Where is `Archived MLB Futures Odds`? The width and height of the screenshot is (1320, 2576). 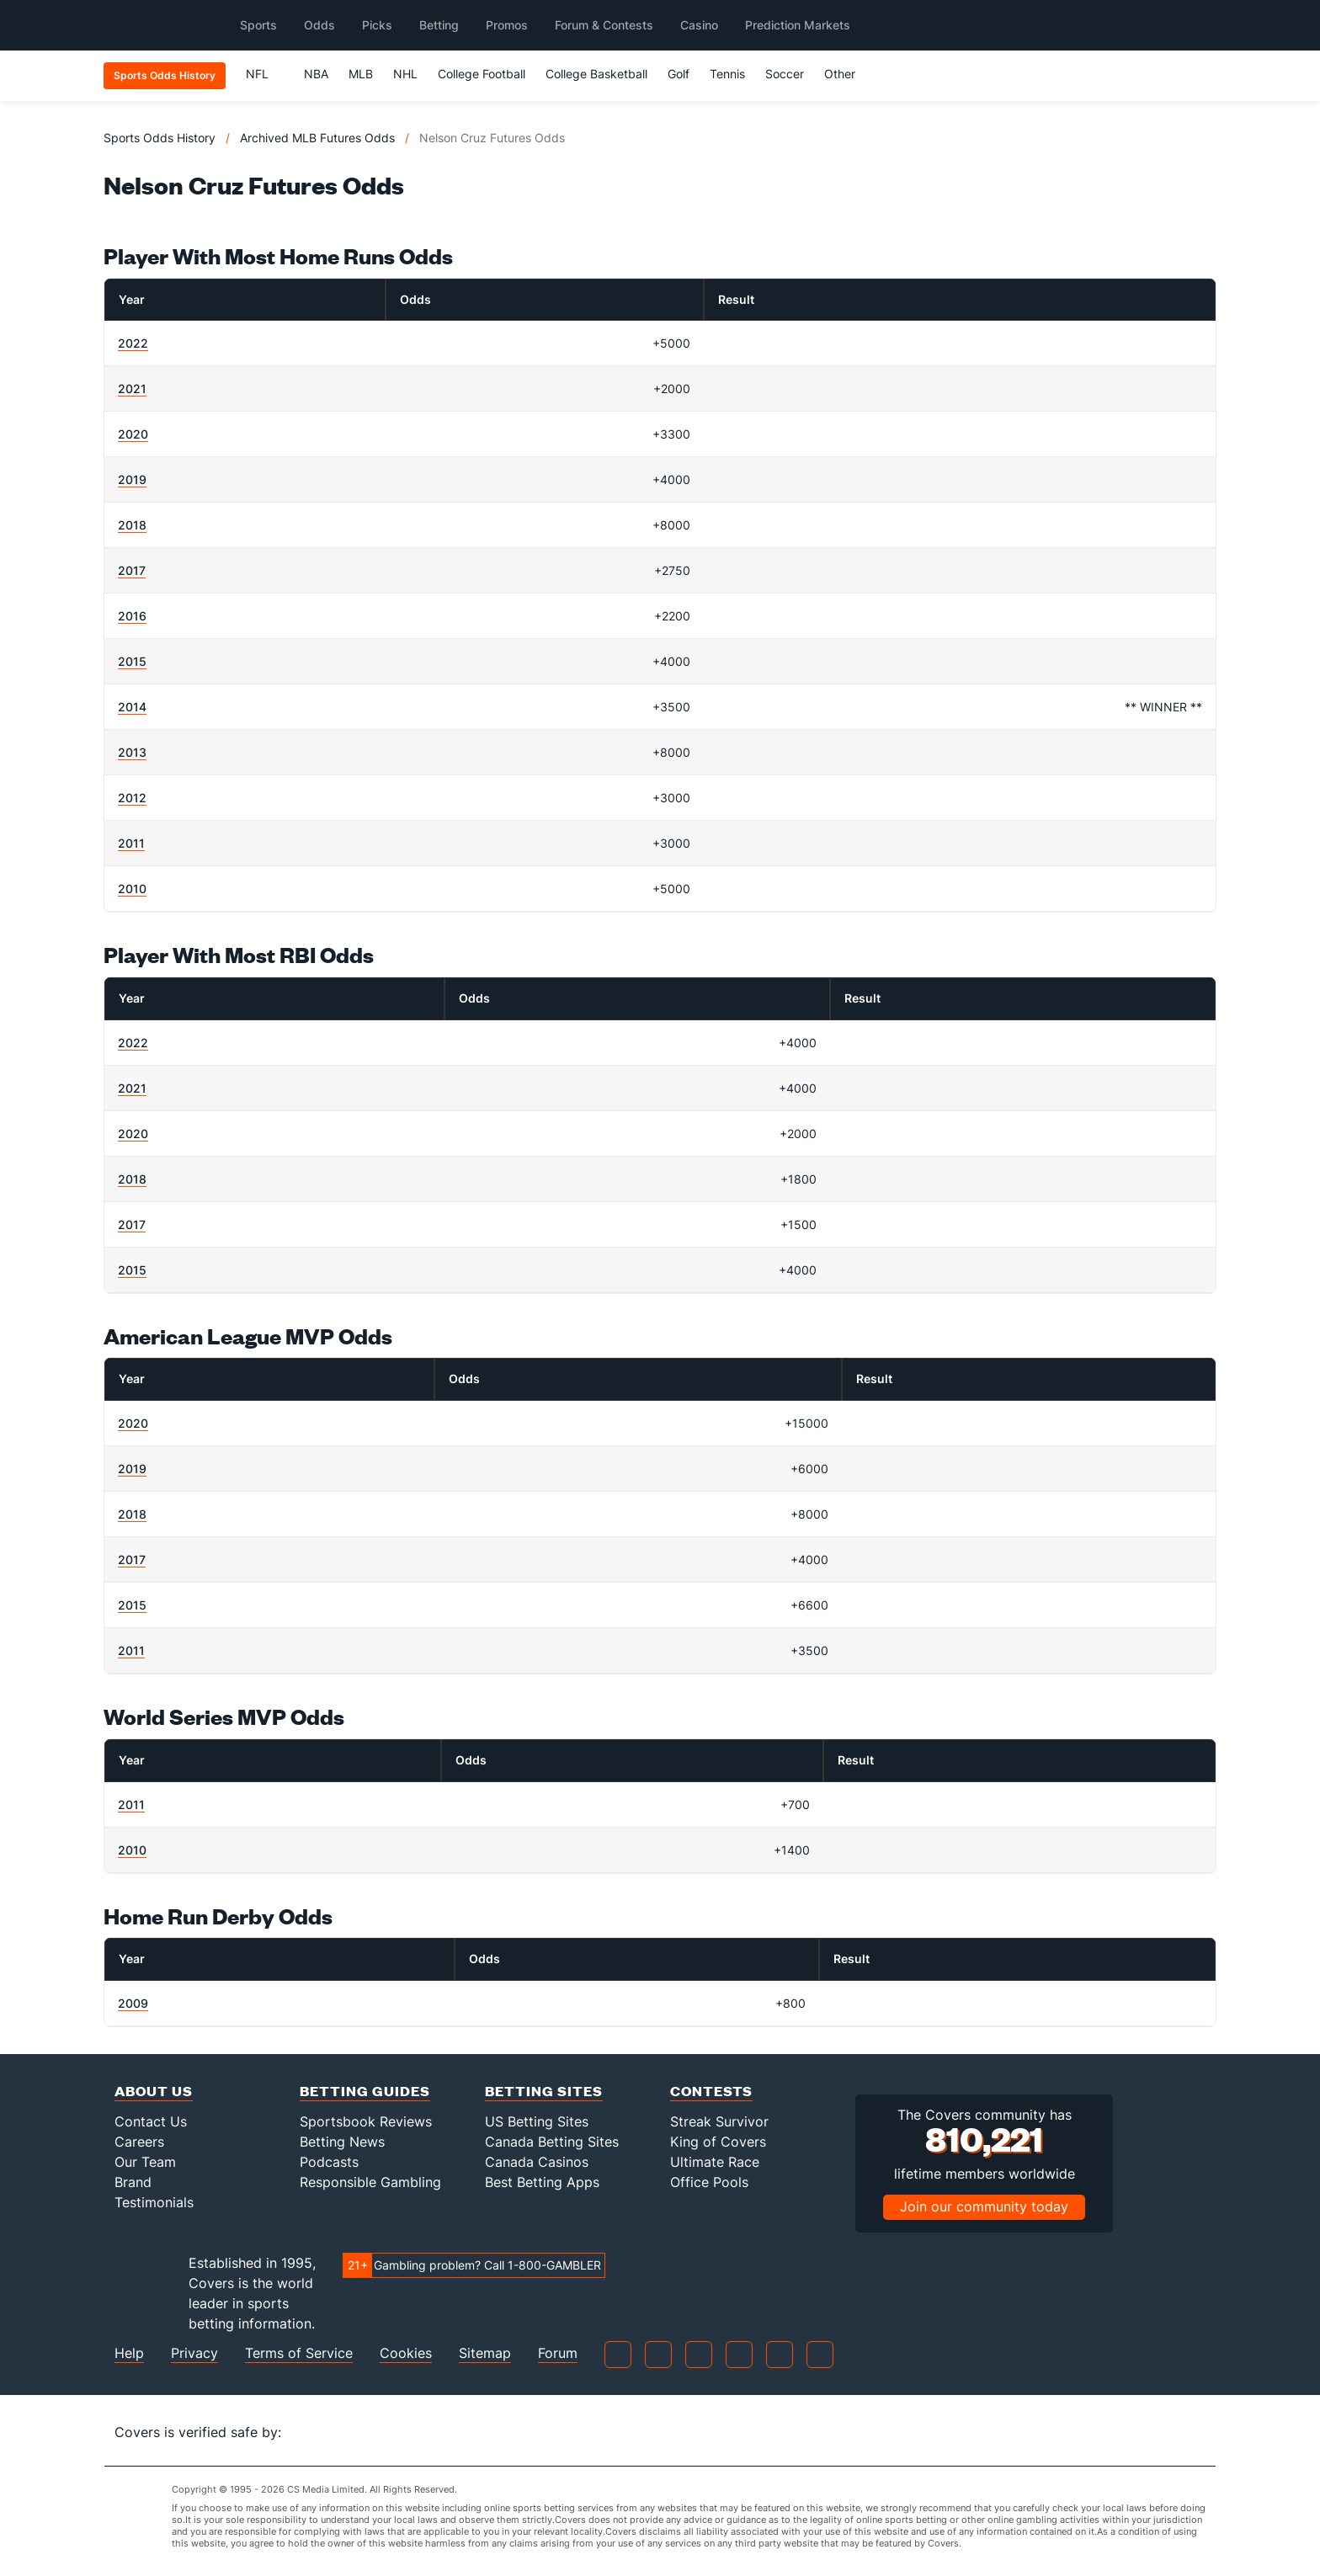 Archived MLB Futures Odds is located at coordinates (317, 137).